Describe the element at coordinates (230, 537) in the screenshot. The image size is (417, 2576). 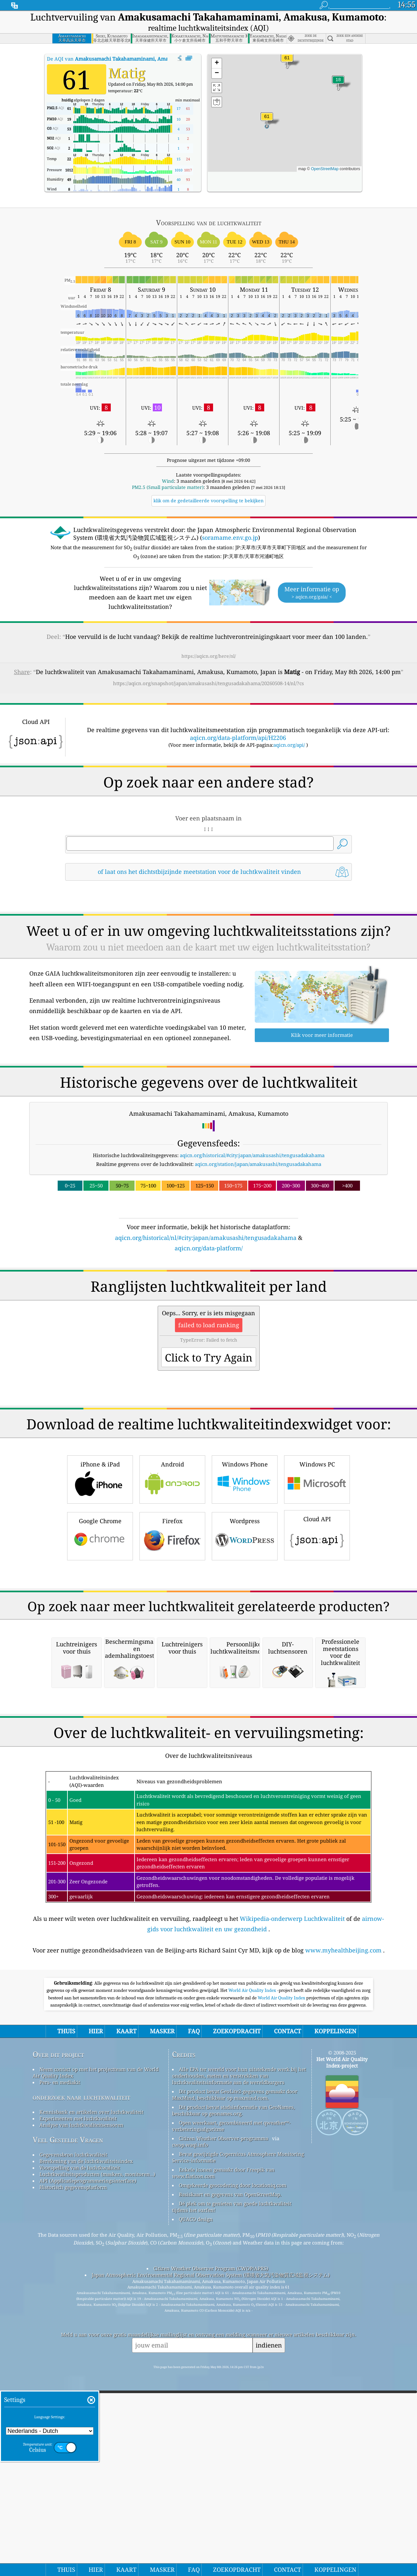
I see `soramame.env.go.jp` at that location.